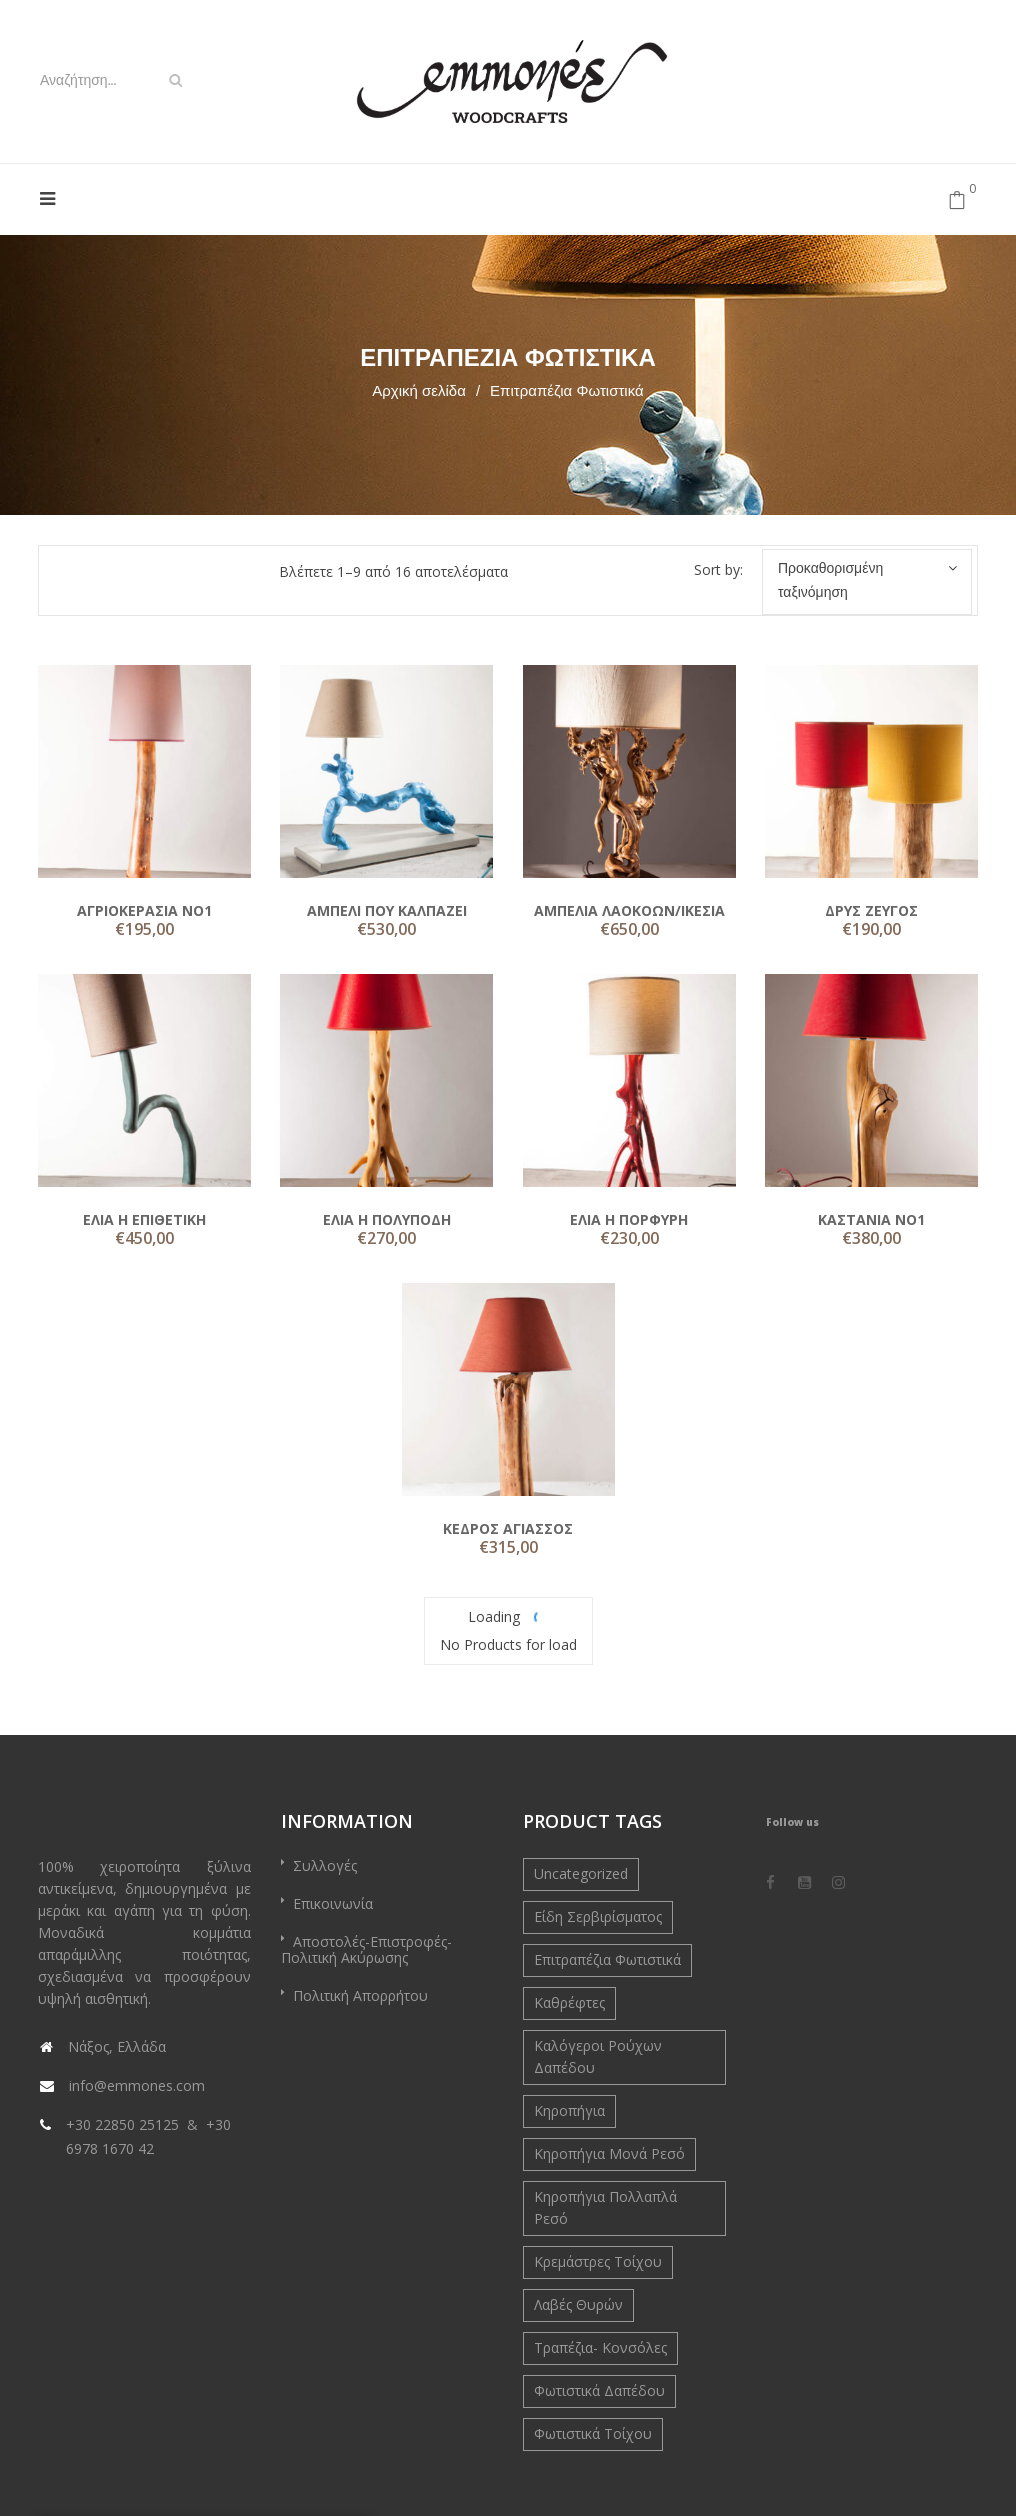 The image size is (1016, 2516). I want to click on ΑΜΠΕΛΙ ΠΟΥ ΚΑΛΠΑΖΕΙ, so click(387, 910).